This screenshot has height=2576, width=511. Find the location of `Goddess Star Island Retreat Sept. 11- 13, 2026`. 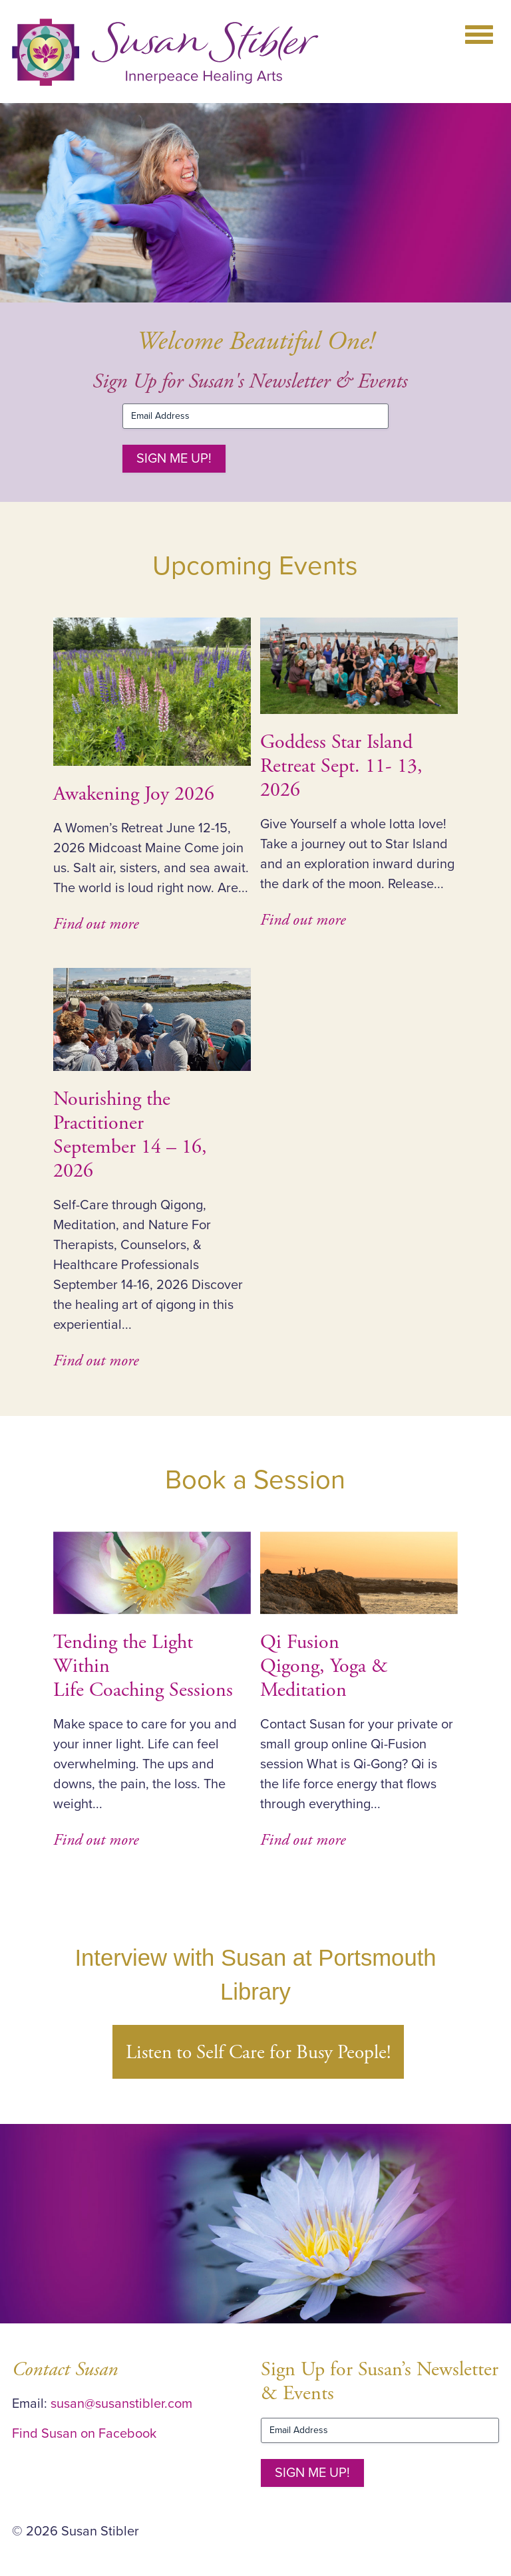

Goddess Star Island Retreat Sept. 11- 13, 2026 is located at coordinates (341, 766).